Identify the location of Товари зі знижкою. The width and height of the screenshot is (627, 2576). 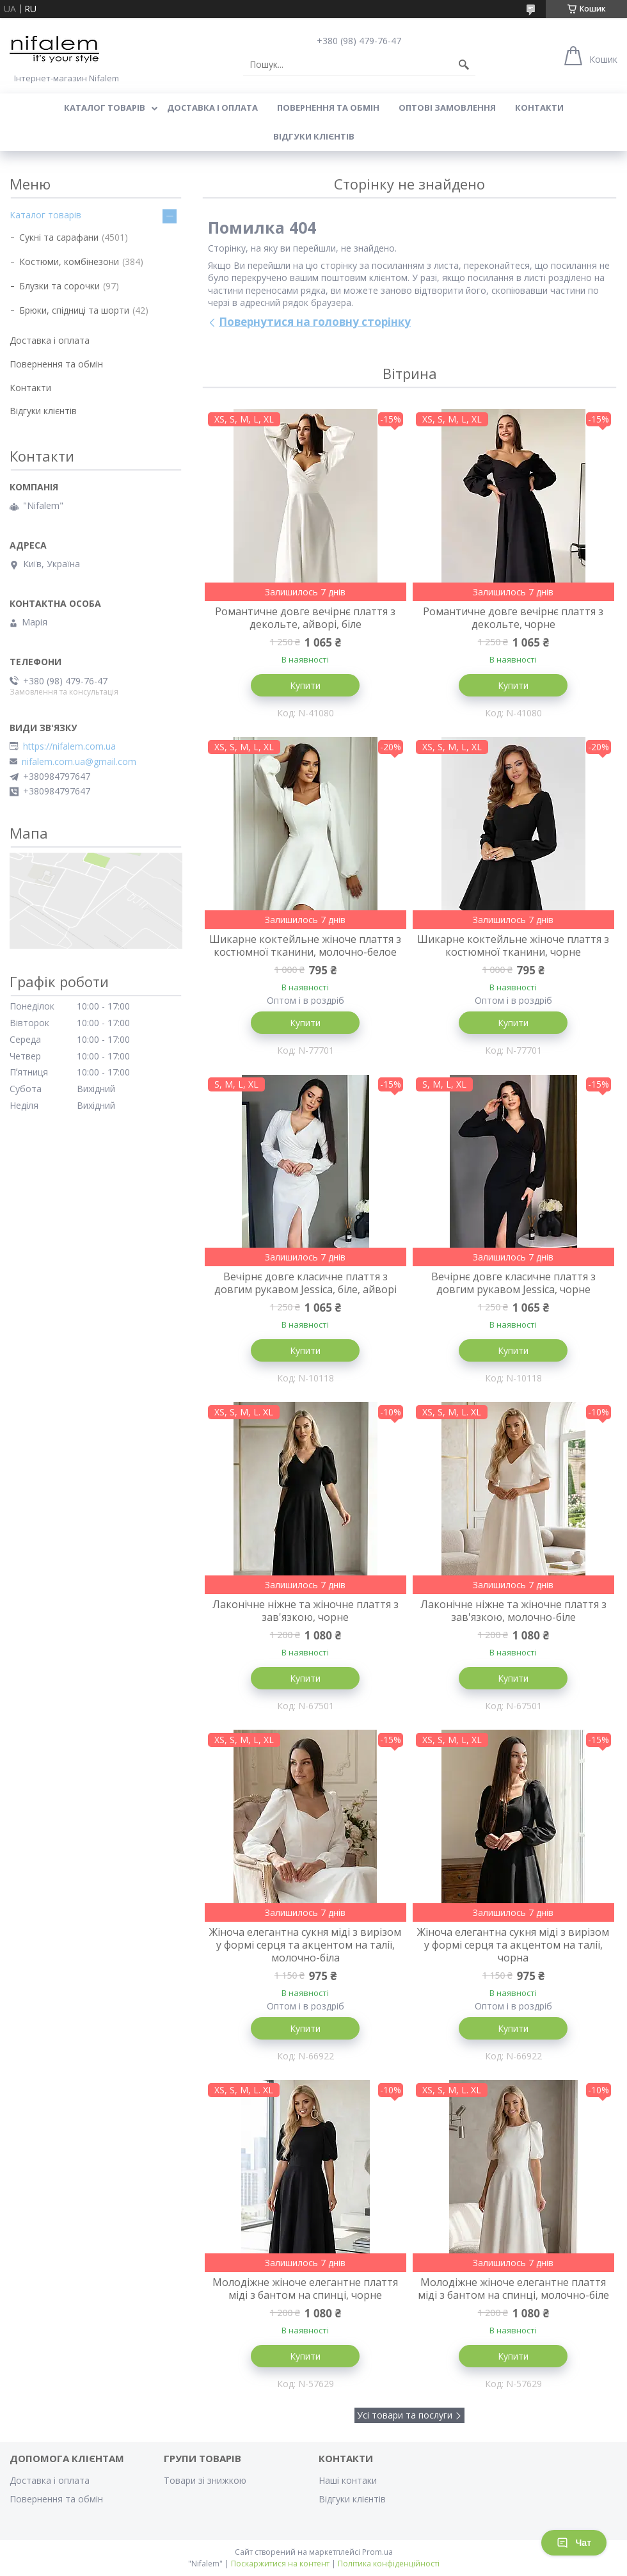
(205, 2480).